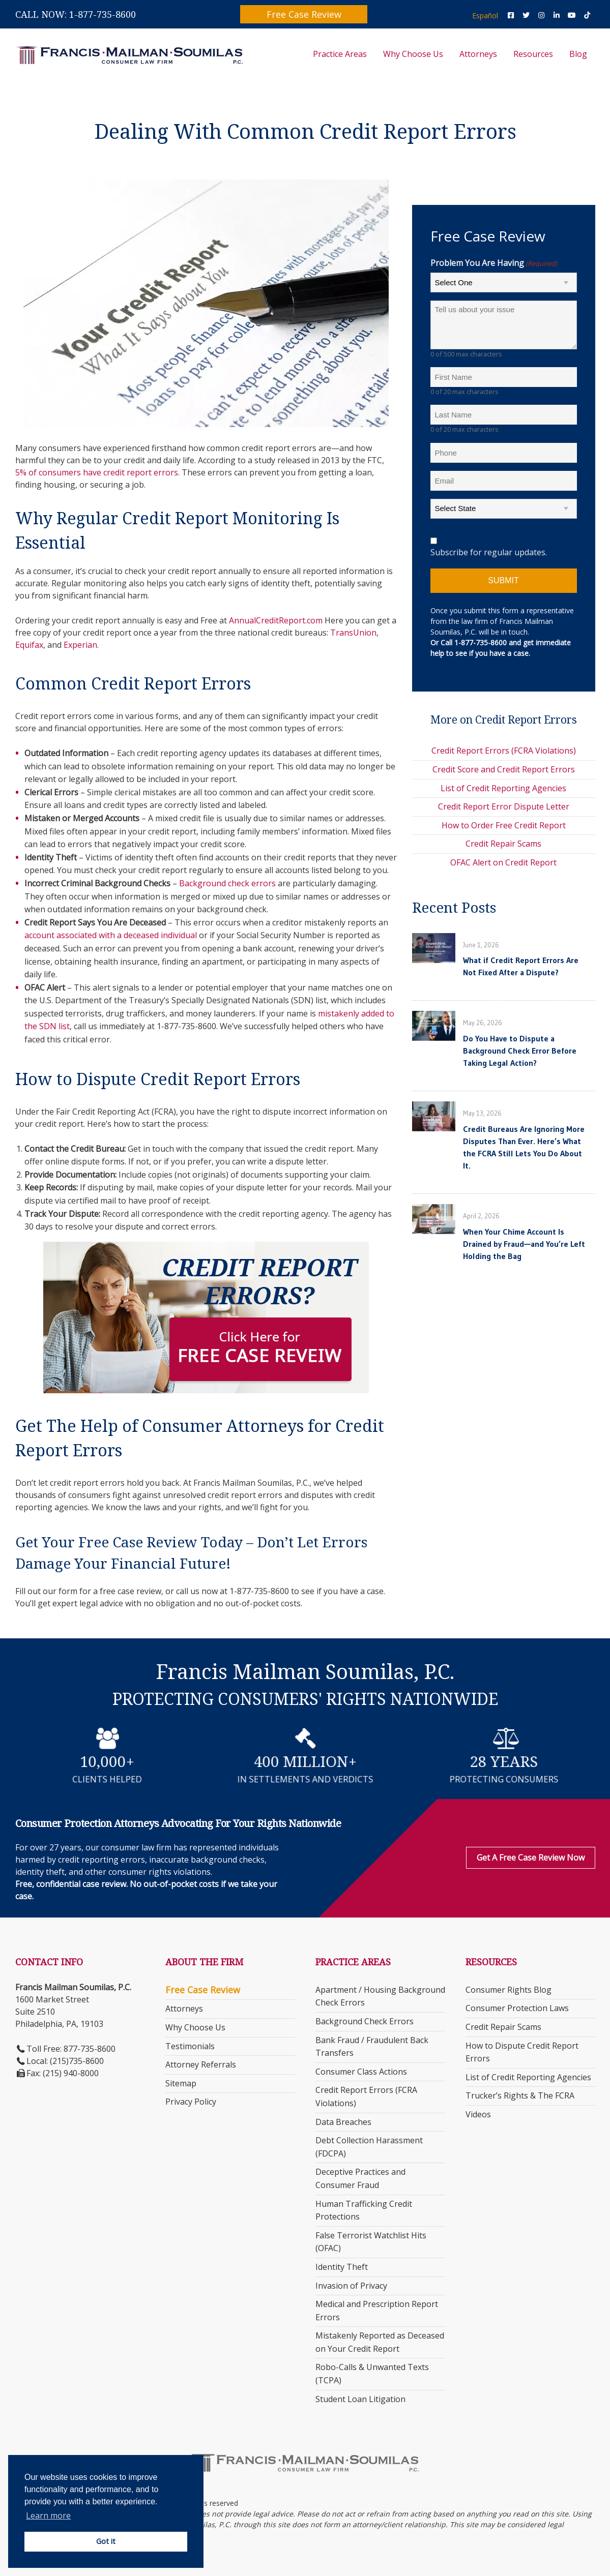 Image resolution: width=610 pixels, height=2576 pixels. What do you see at coordinates (190, 2046) in the screenshot?
I see `Testimonials` at bounding box center [190, 2046].